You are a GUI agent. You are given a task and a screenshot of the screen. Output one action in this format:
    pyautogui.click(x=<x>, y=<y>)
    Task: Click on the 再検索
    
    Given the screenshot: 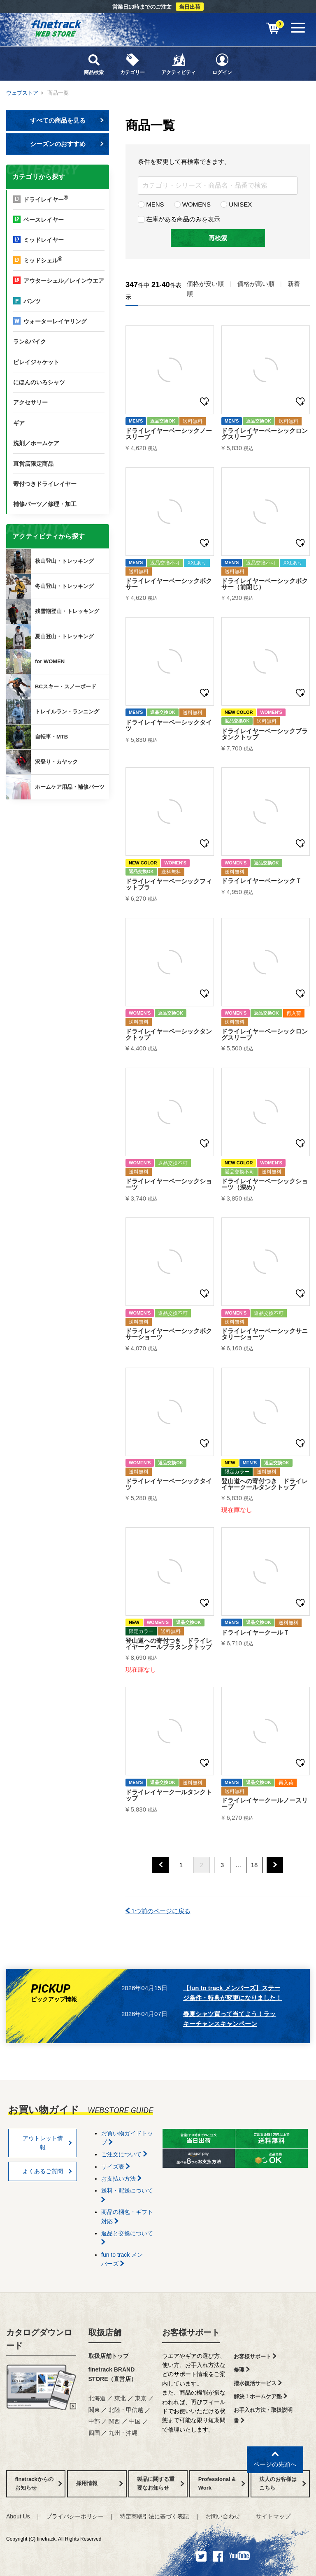 What is the action you would take?
    pyautogui.click(x=218, y=238)
    